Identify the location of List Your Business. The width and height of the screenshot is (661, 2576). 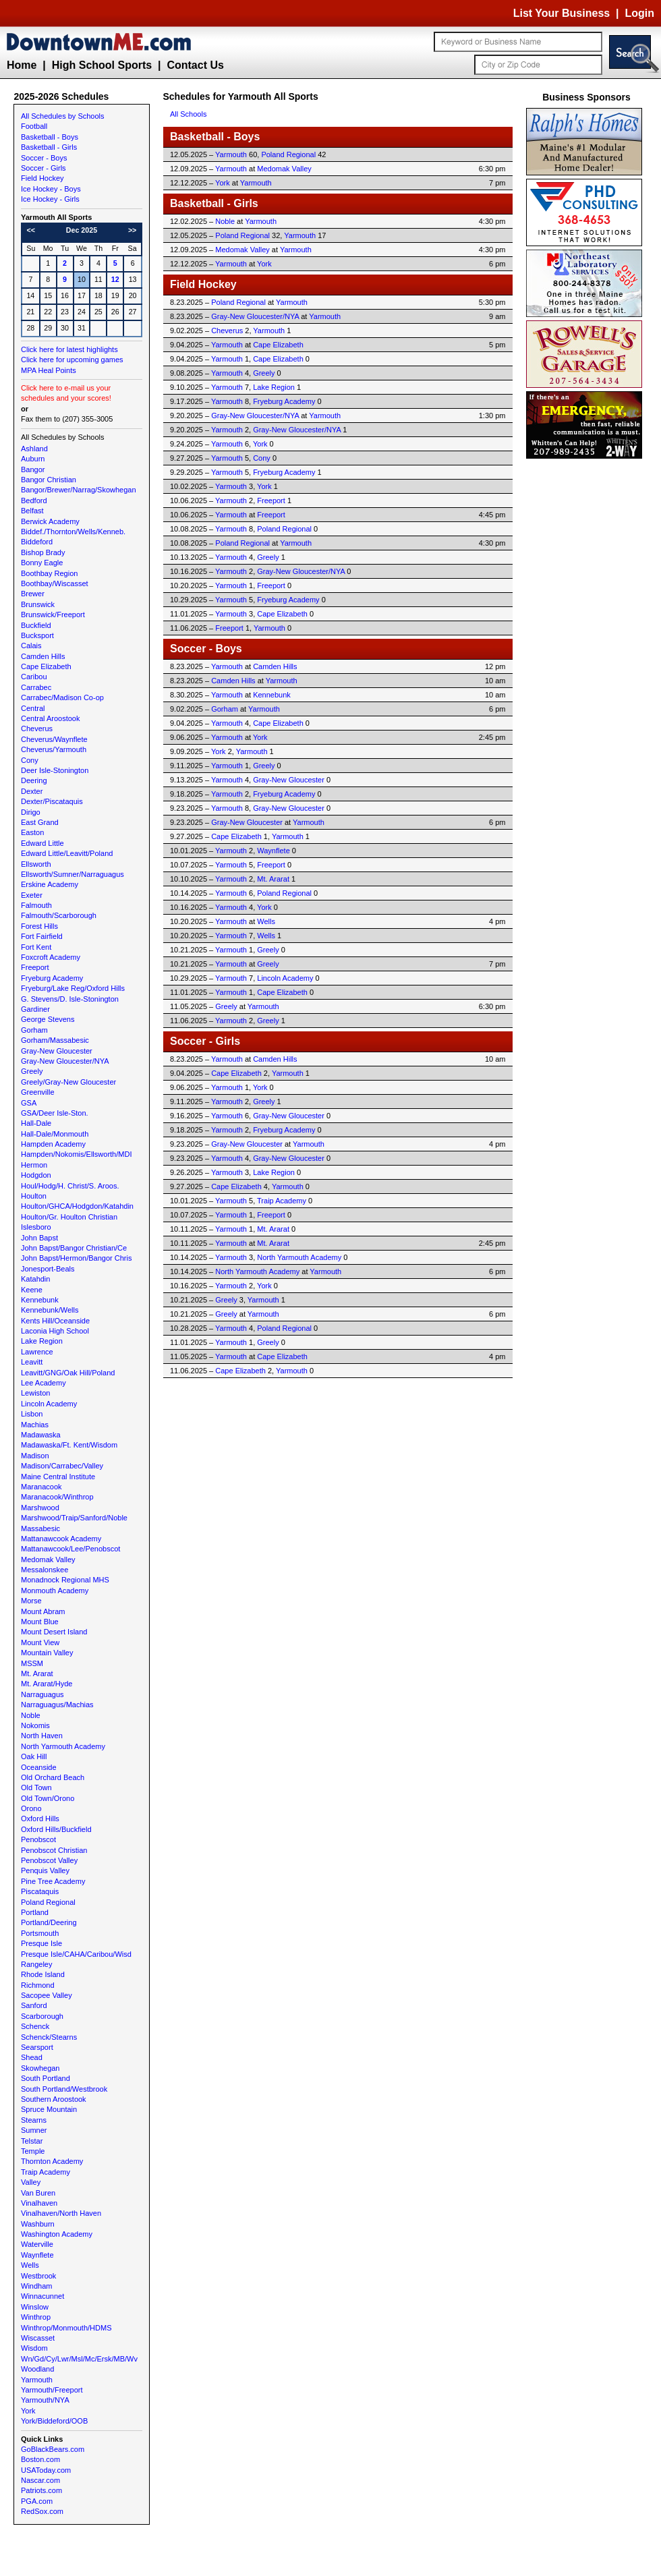
(561, 13).